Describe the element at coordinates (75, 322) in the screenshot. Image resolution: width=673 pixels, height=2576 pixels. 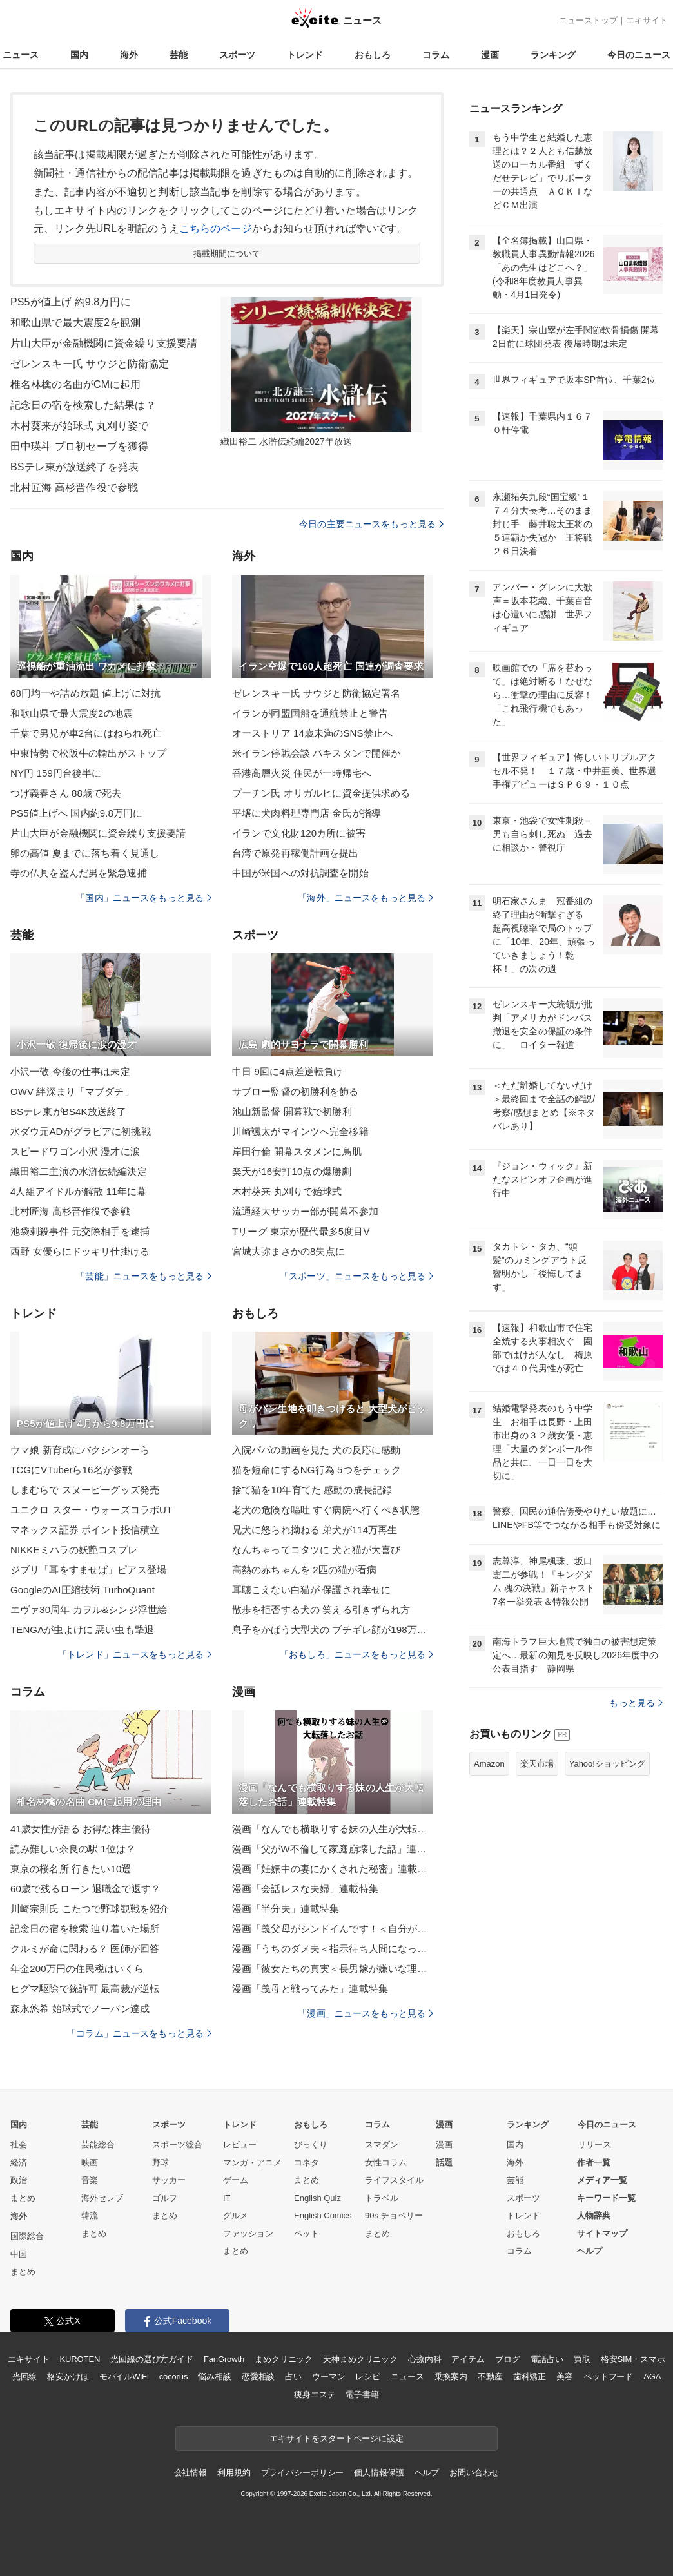
I see `和歌山県で最大震度2を観測` at that location.